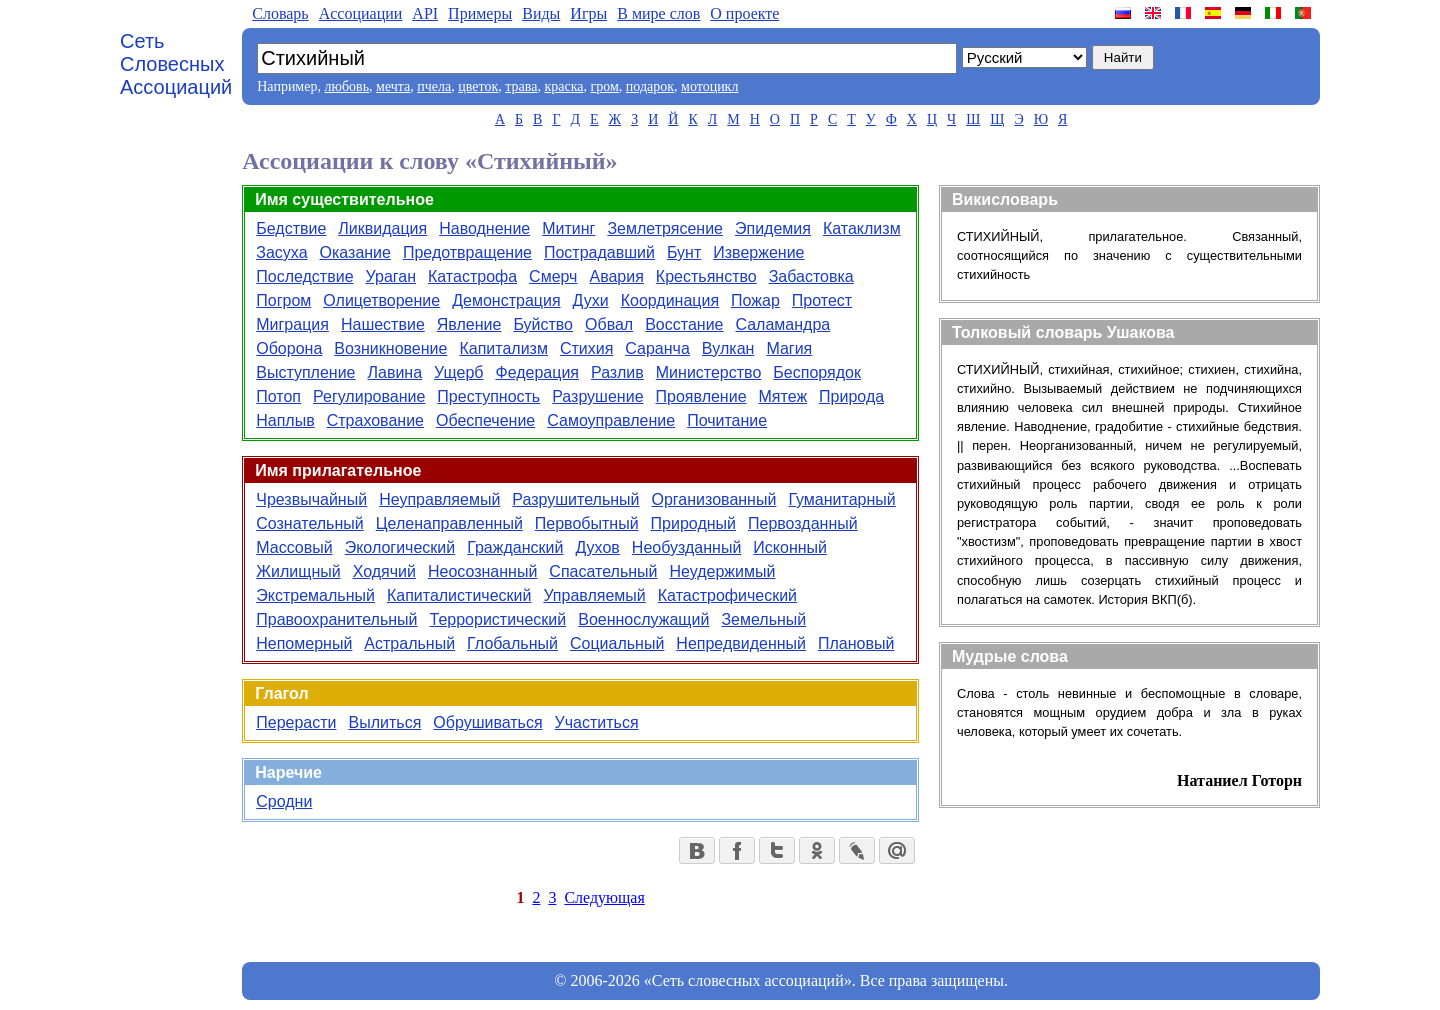  Describe the element at coordinates (553, 276) in the screenshot. I see `Смерч` at that location.